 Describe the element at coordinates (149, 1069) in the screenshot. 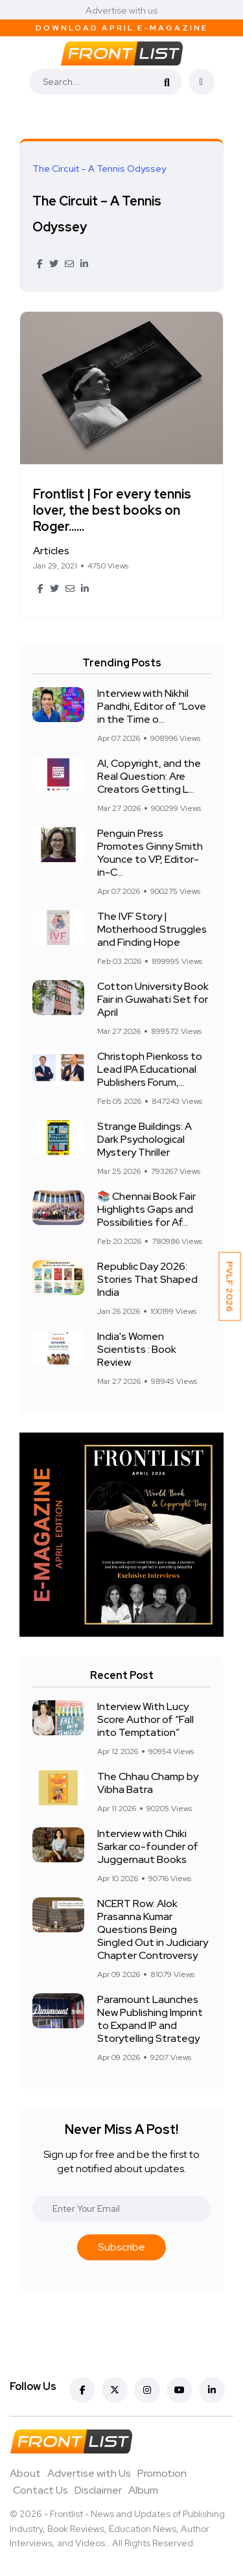

I see `Christoph Pienkoss to Lead IPA Educational Publishers Forum,...` at that location.